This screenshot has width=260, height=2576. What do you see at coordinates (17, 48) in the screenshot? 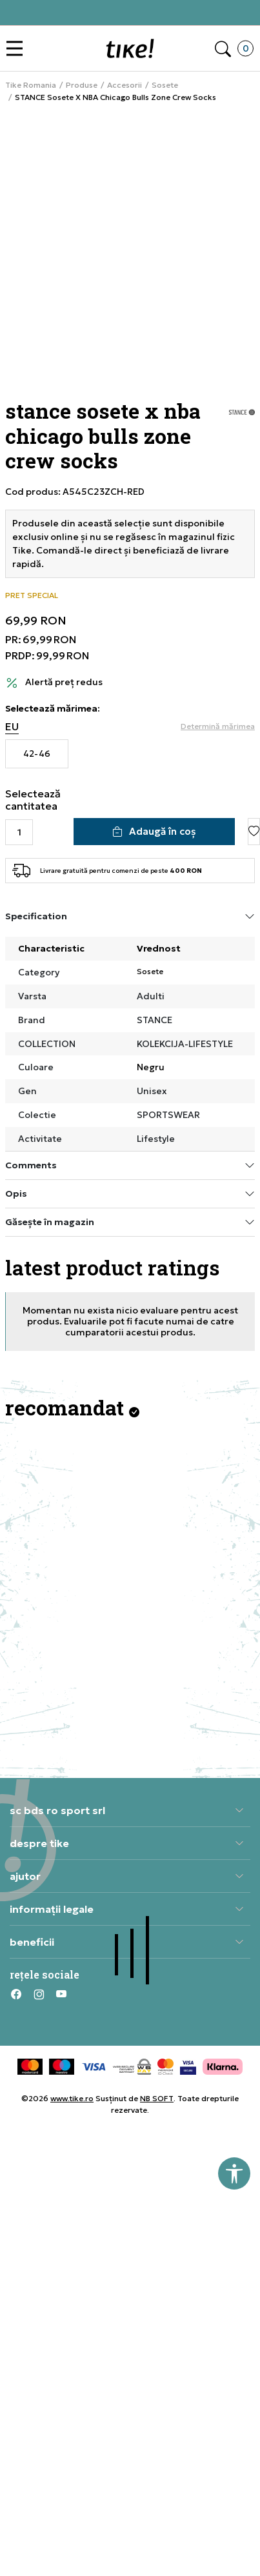
I see `[button]` at bounding box center [17, 48].